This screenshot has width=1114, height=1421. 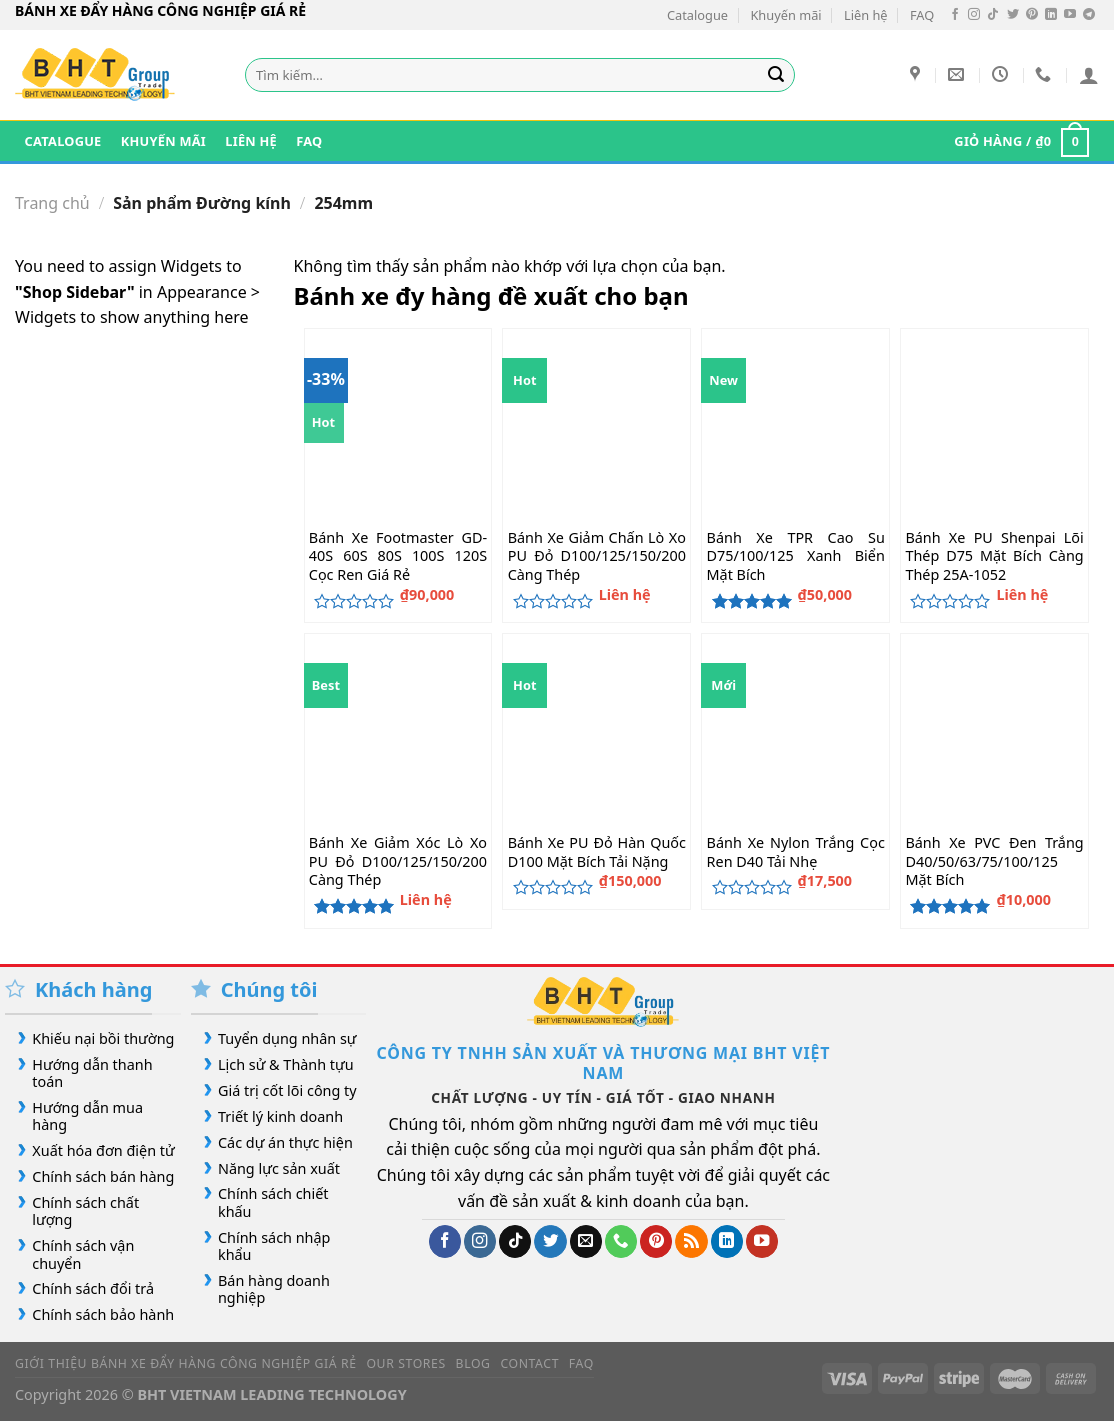 What do you see at coordinates (1089, 15) in the screenshot?
I see `[Theo dõi trên Telegram]` at bounding box center [1089, 15].